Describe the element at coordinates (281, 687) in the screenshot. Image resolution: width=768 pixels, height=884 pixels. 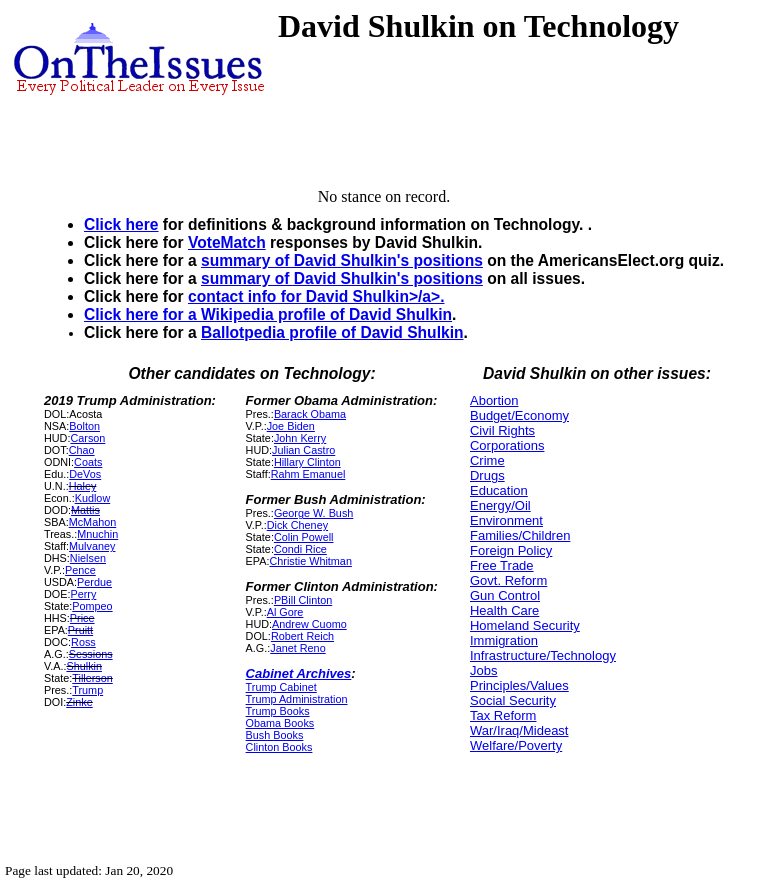
I see `Trump Cabinet` at that location.